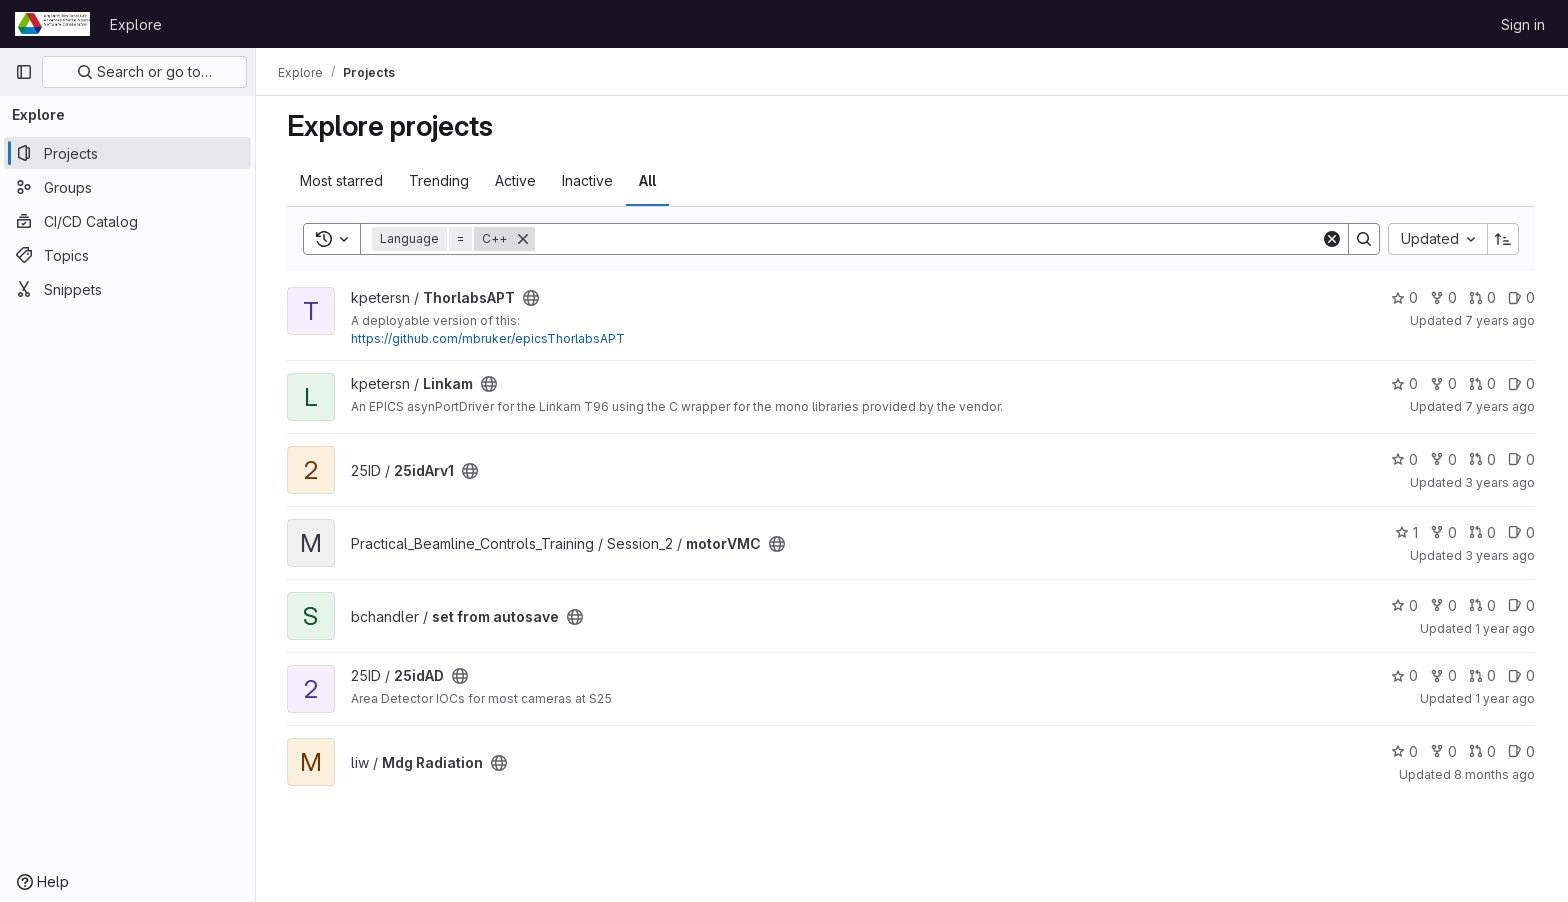  What do you see at coordinates (127, 221) in the screenshot?
I see `[CI/CD Catalog]` at bounding box center [127, 221].